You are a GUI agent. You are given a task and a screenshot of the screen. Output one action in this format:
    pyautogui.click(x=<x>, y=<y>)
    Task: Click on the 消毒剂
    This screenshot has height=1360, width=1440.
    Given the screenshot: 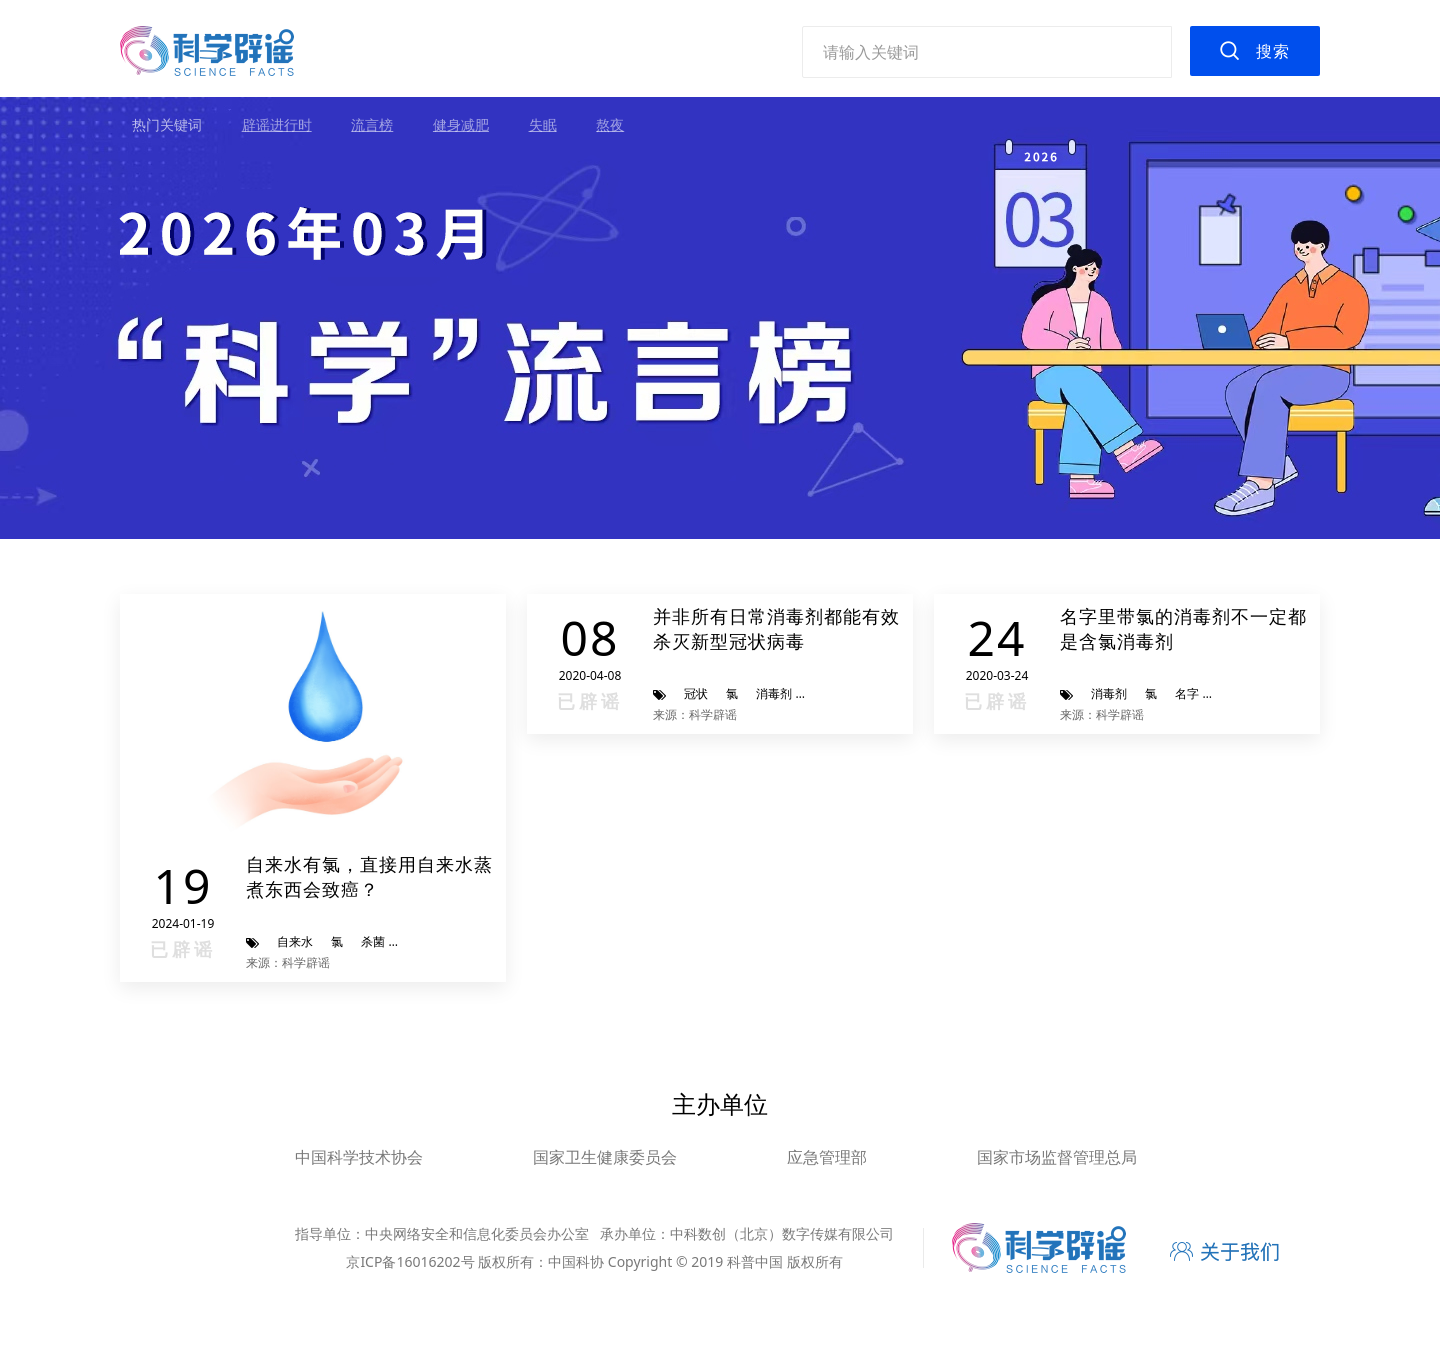 What is the action you would take?
    pyautogui.click(x=774, y=693)
    